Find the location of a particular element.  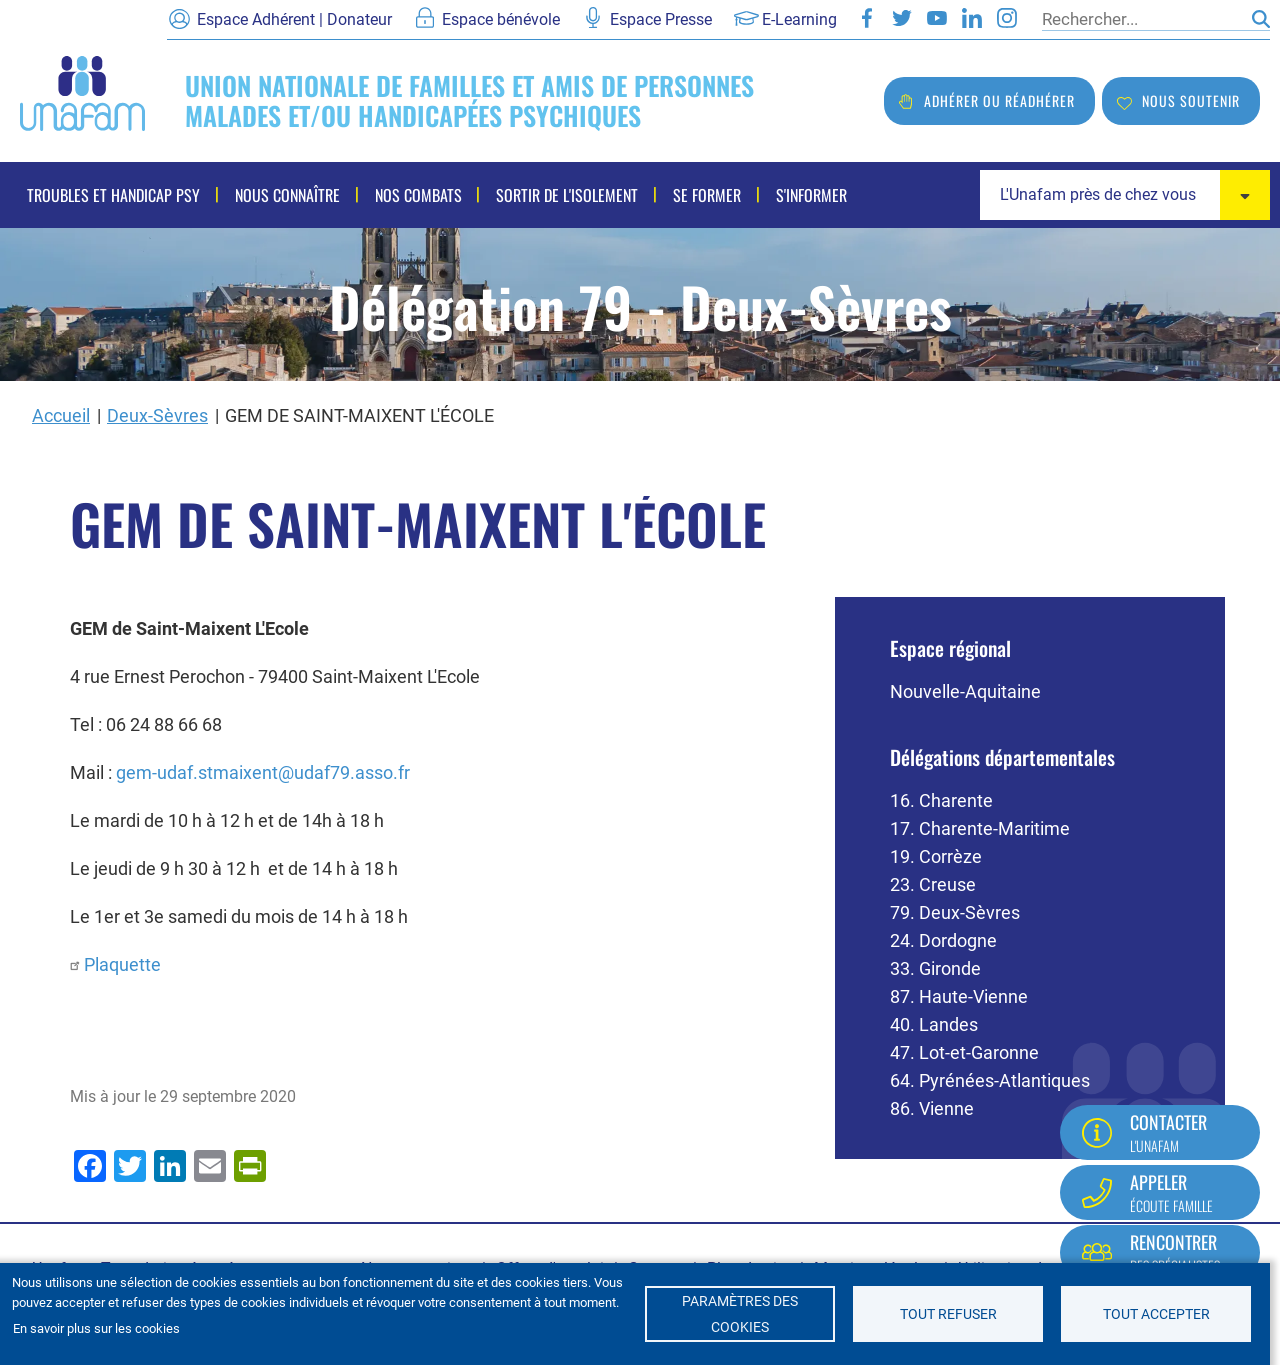

Sortir de l'isolement [menuitem] is located at coordinates (559, 195).